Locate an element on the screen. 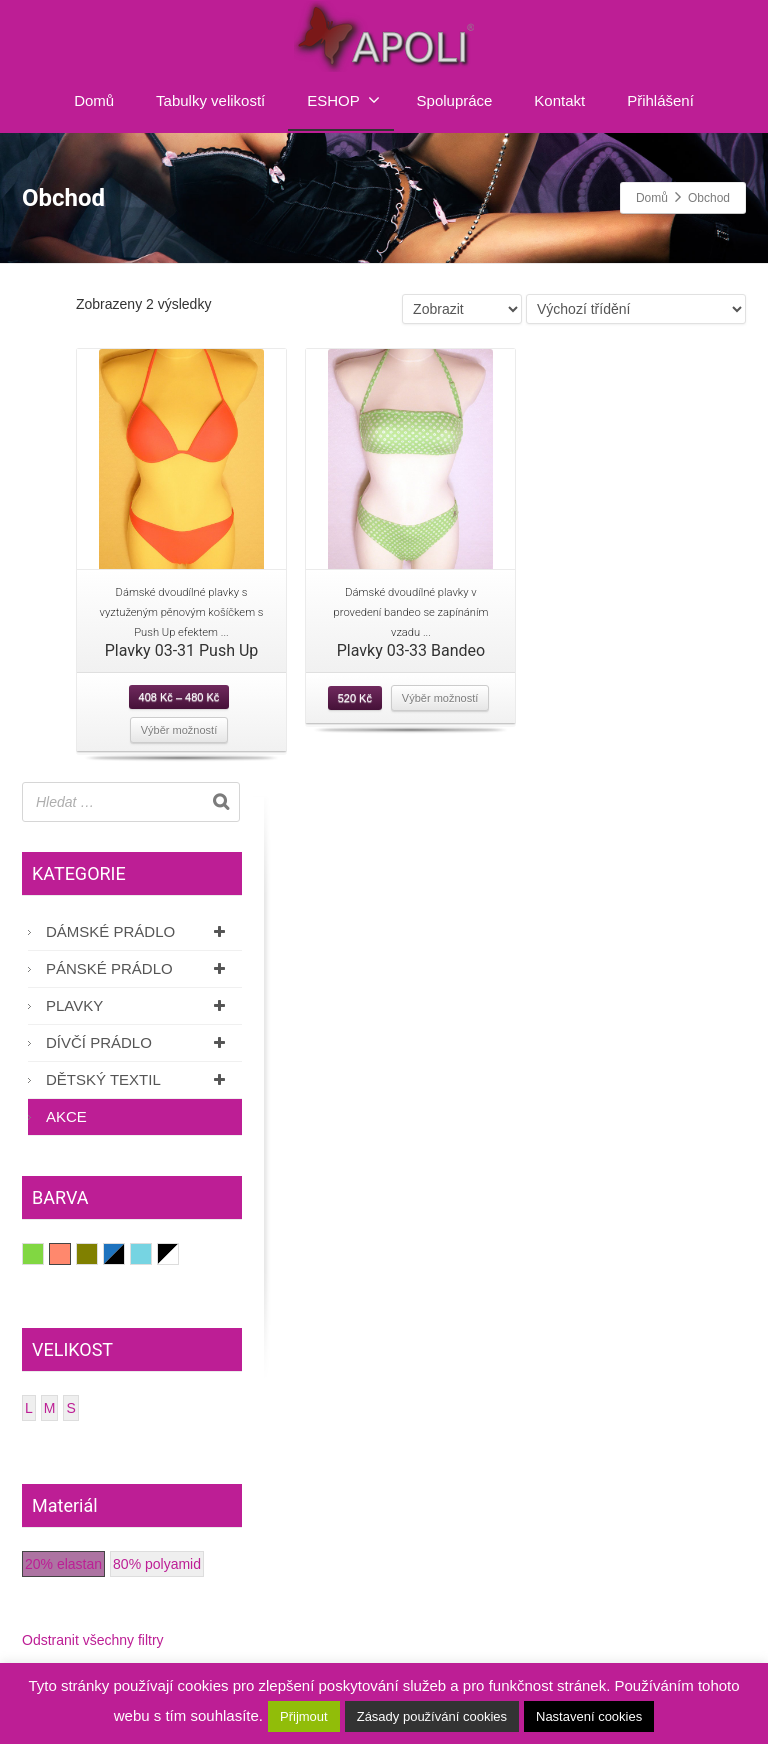 This screenshot has height=1744, width=768. AKCE is located at coordinates (66, 1116).